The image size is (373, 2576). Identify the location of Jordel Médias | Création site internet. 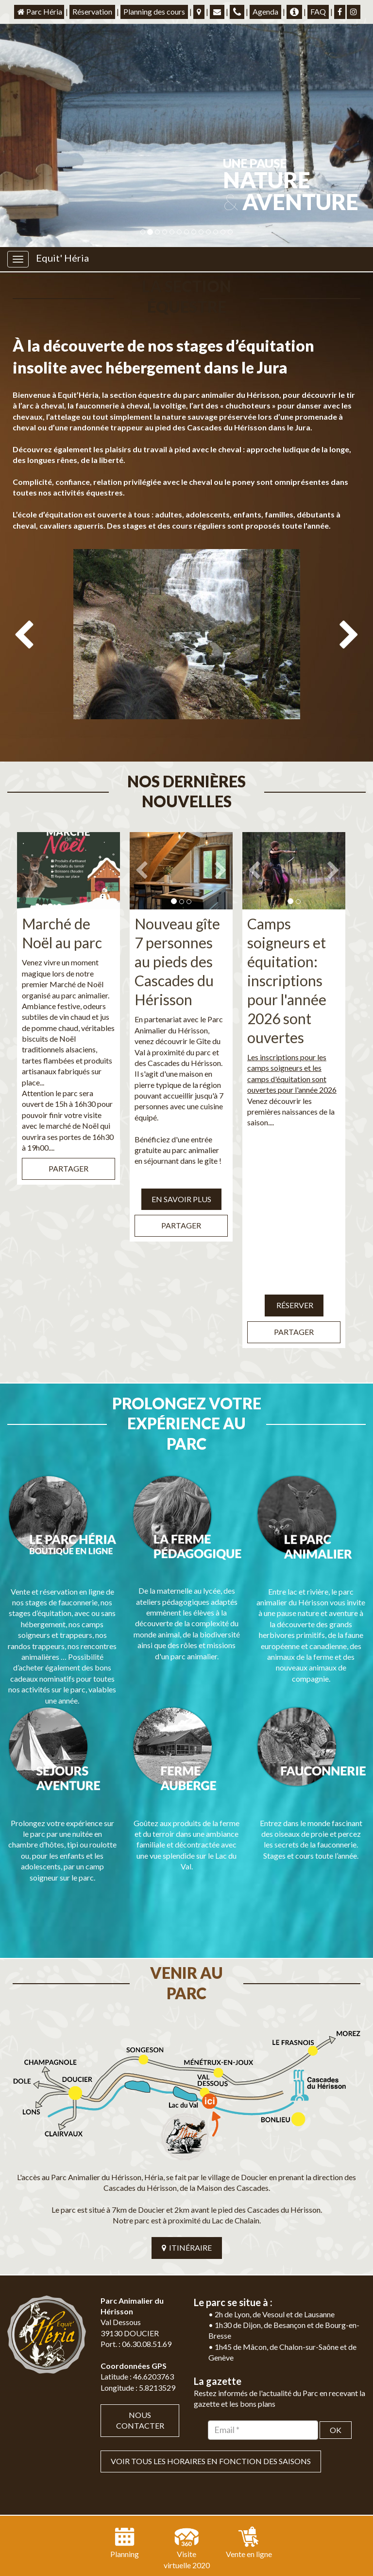
(207, 2504).